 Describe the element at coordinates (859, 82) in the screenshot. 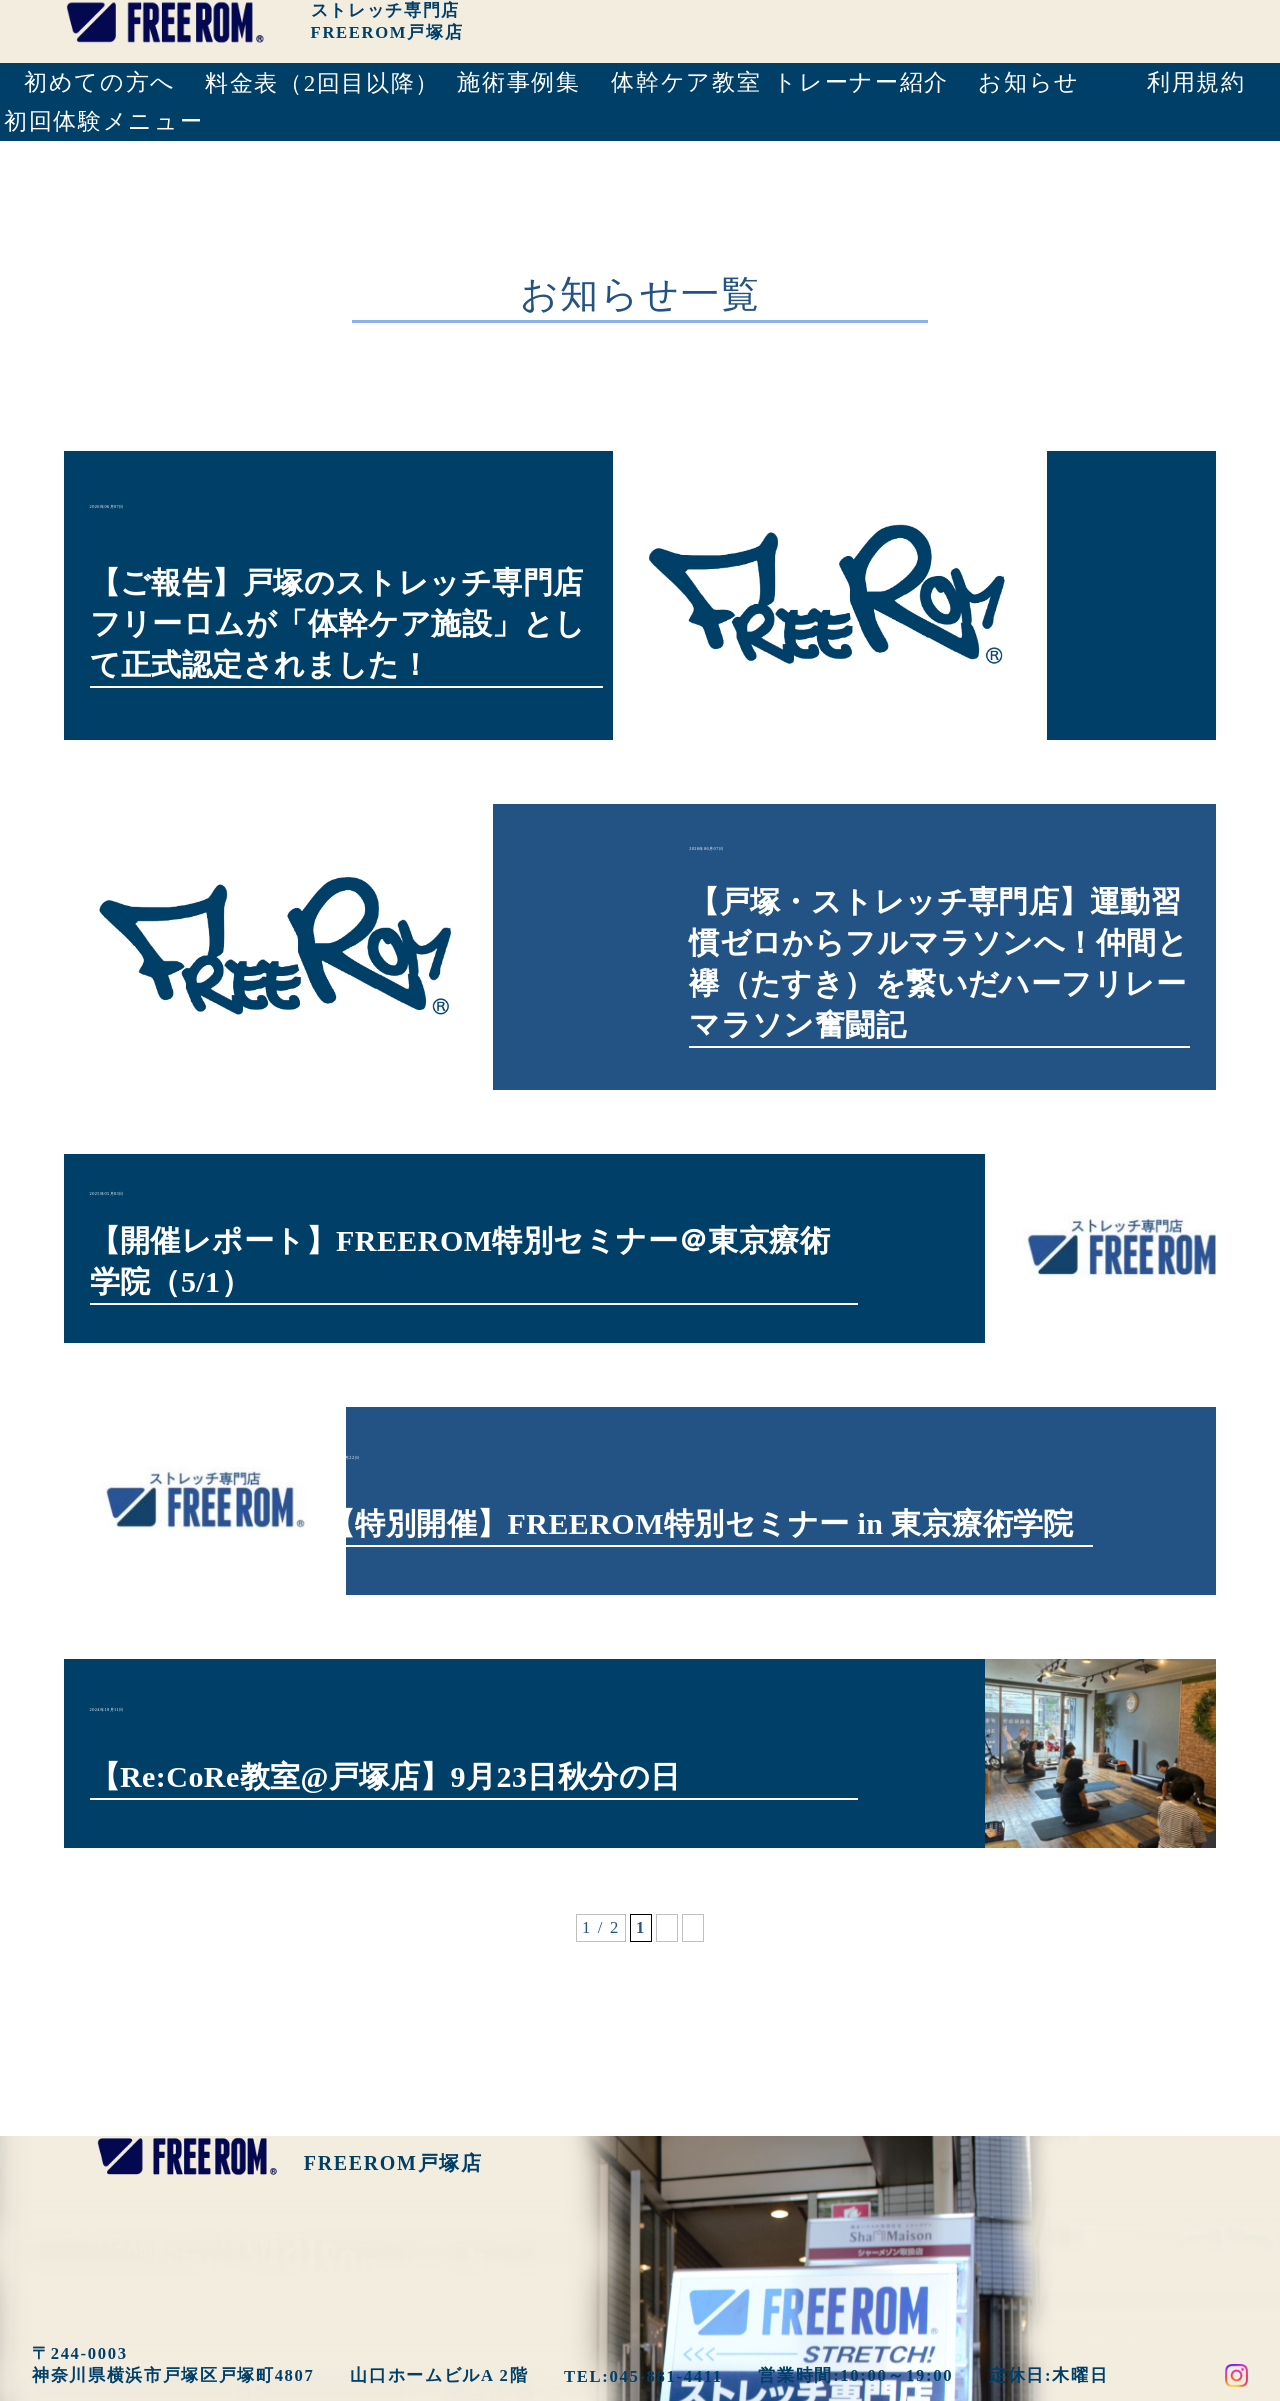

I see `トレーナー紹介` at that location.